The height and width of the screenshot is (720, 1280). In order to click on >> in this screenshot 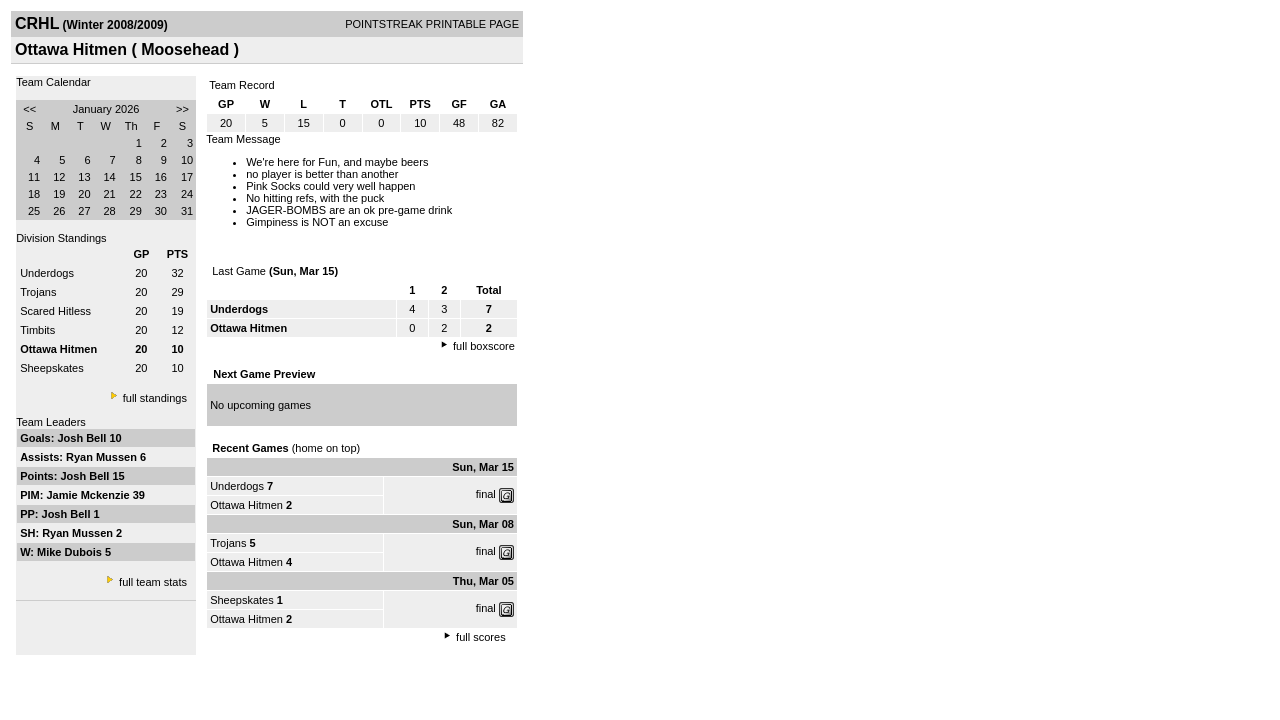, I will do `click(182, 109)`.